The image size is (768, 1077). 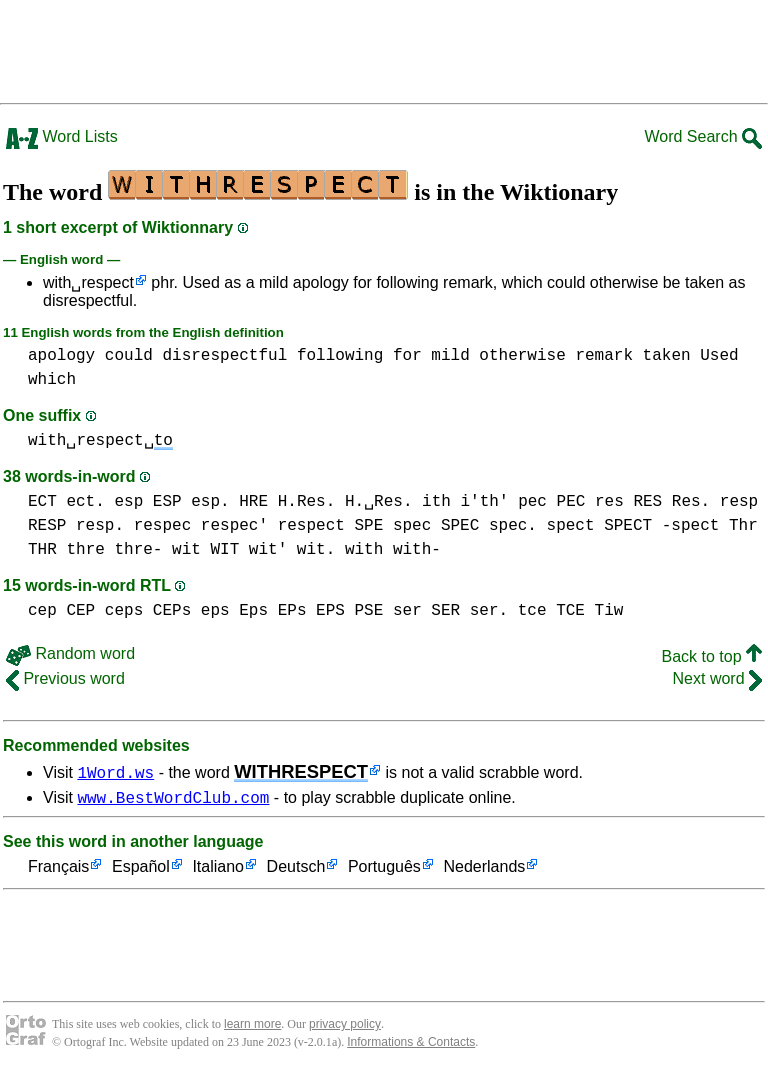 I want to click on respect, so click(x=311, y=526).